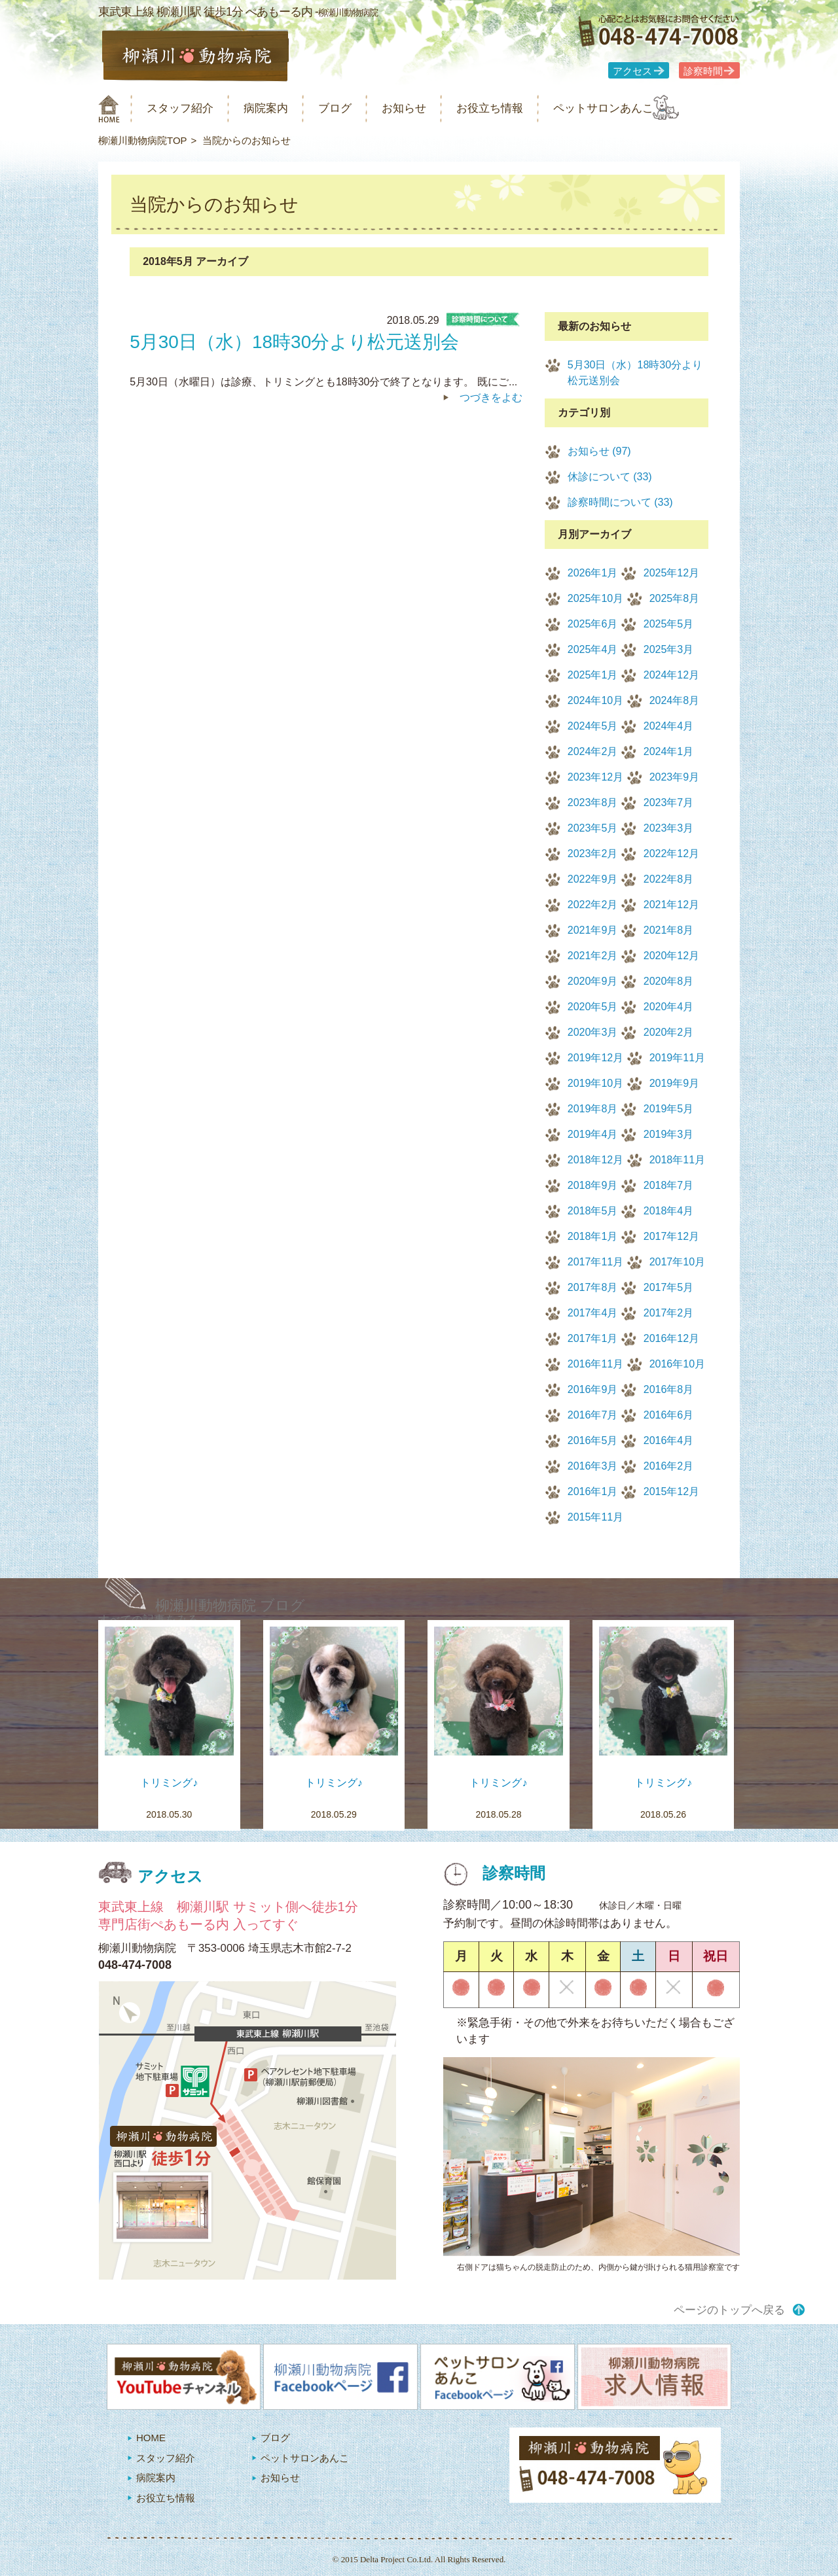 Image resolution: width=838 pixels, height=2576 pixels. Describe the element at coordinates (669, 981) in the screenshot. I see `2020年8月` at that location.